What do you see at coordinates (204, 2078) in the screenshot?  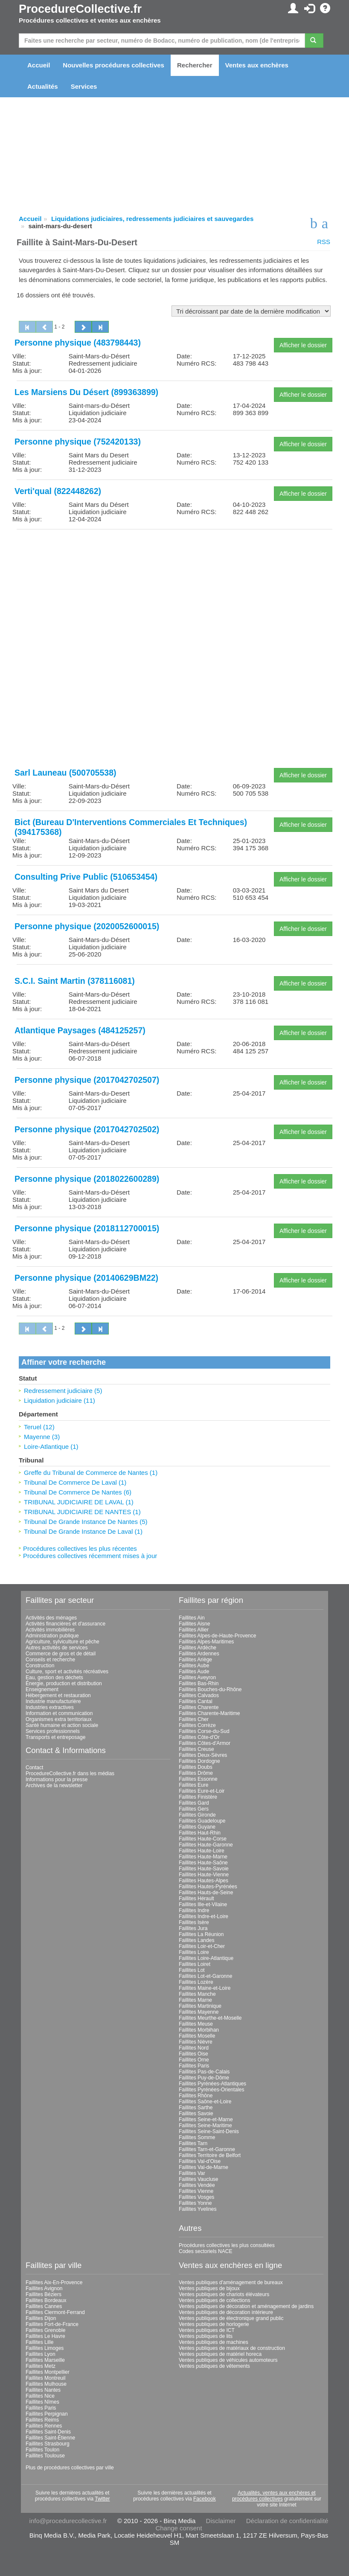 I see `Faillites Puy-de-Dôme` at bounding box center [204, 2078].